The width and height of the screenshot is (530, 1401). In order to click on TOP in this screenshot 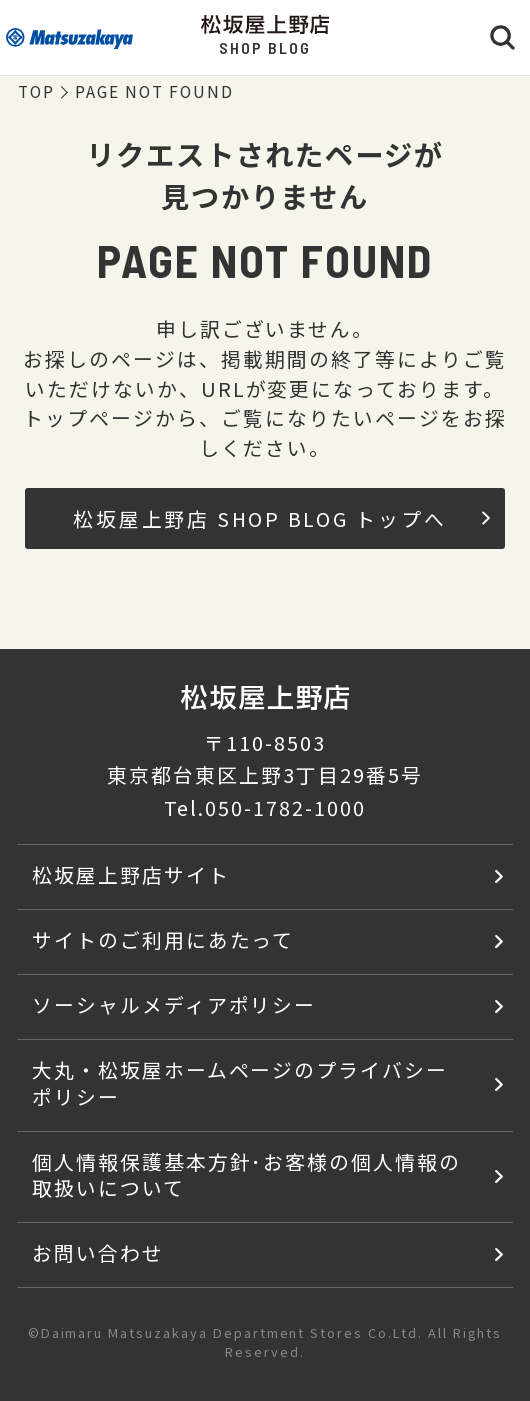, I will do `click(36, 91)`.